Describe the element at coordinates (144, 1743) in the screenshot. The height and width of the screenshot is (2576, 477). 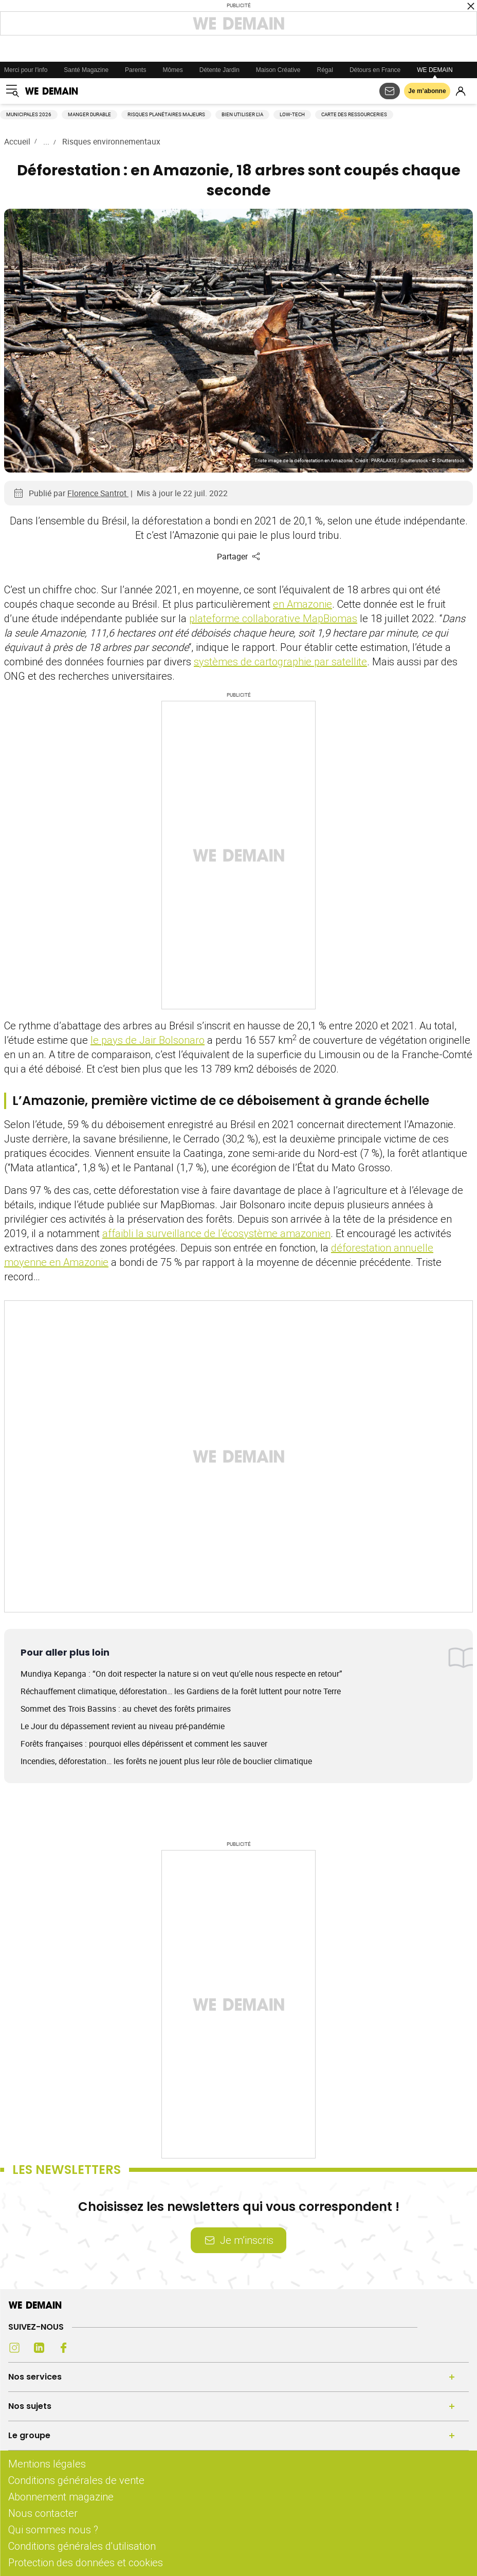
I see `Forêts françaises : pourquoi elles dépérissent et comment les sauver` at that location.